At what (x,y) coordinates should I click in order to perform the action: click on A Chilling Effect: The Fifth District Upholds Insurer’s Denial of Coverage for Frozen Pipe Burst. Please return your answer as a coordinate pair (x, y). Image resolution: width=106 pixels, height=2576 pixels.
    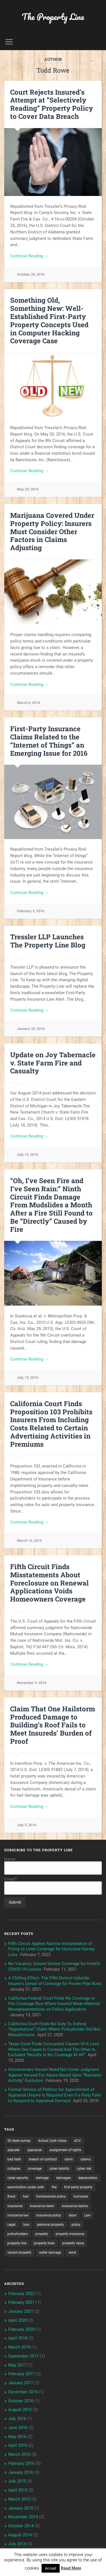
    Looking at the image, I should click on (55, 1980).